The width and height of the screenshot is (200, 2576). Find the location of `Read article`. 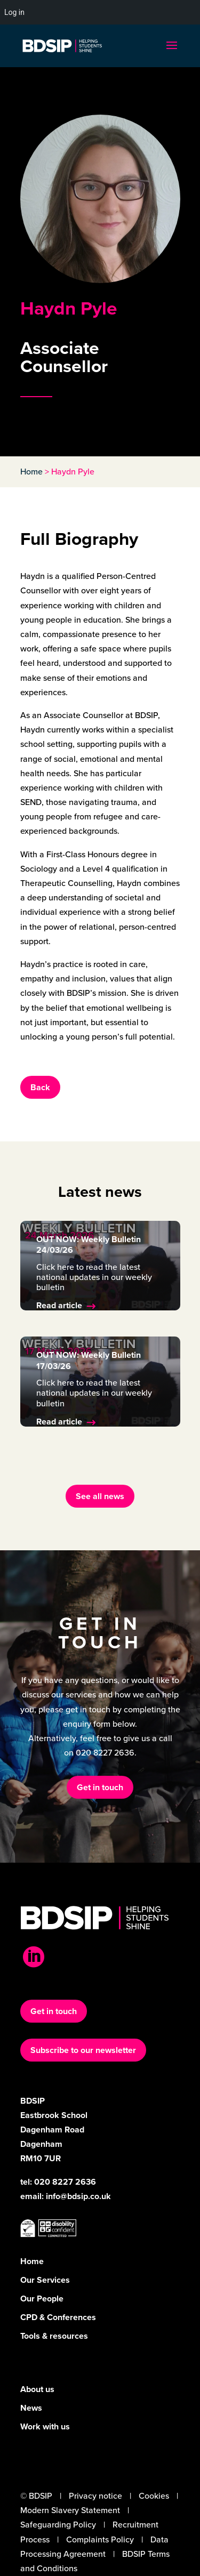

Read article is located at coordinates (59, 1305).